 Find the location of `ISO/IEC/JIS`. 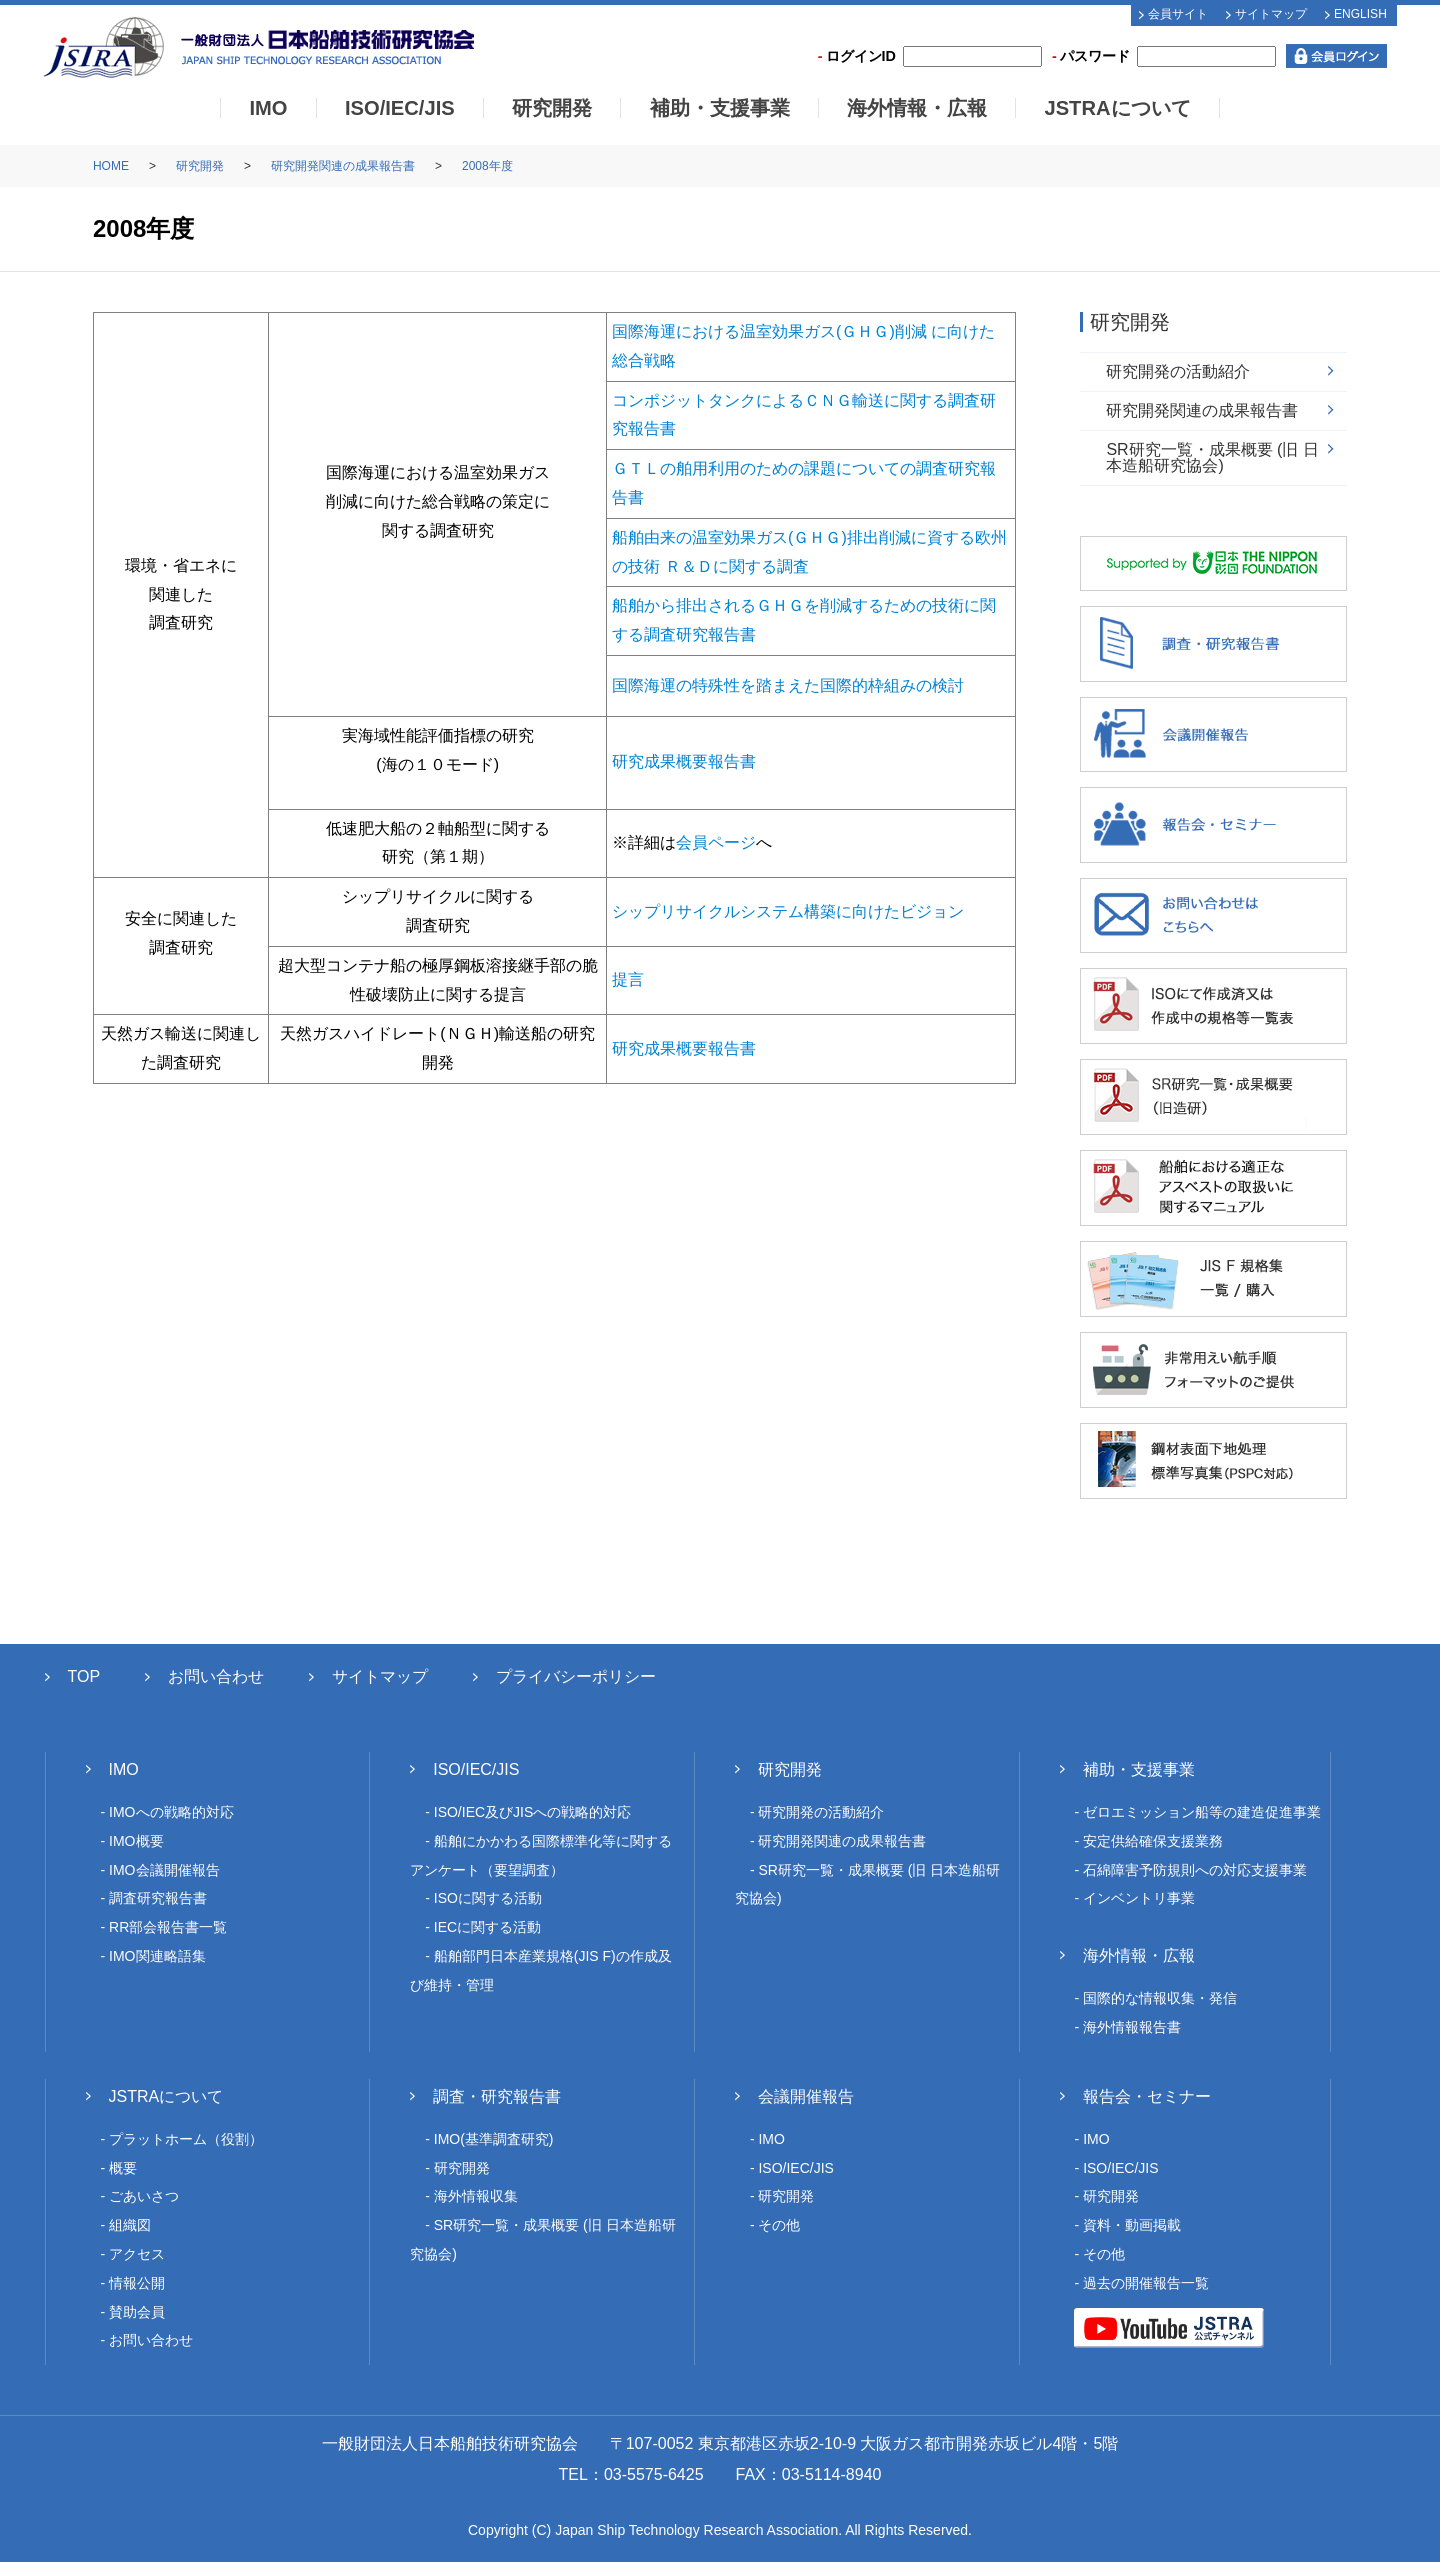

ISO/IEC/JIS is located at coordinates (400, 108).